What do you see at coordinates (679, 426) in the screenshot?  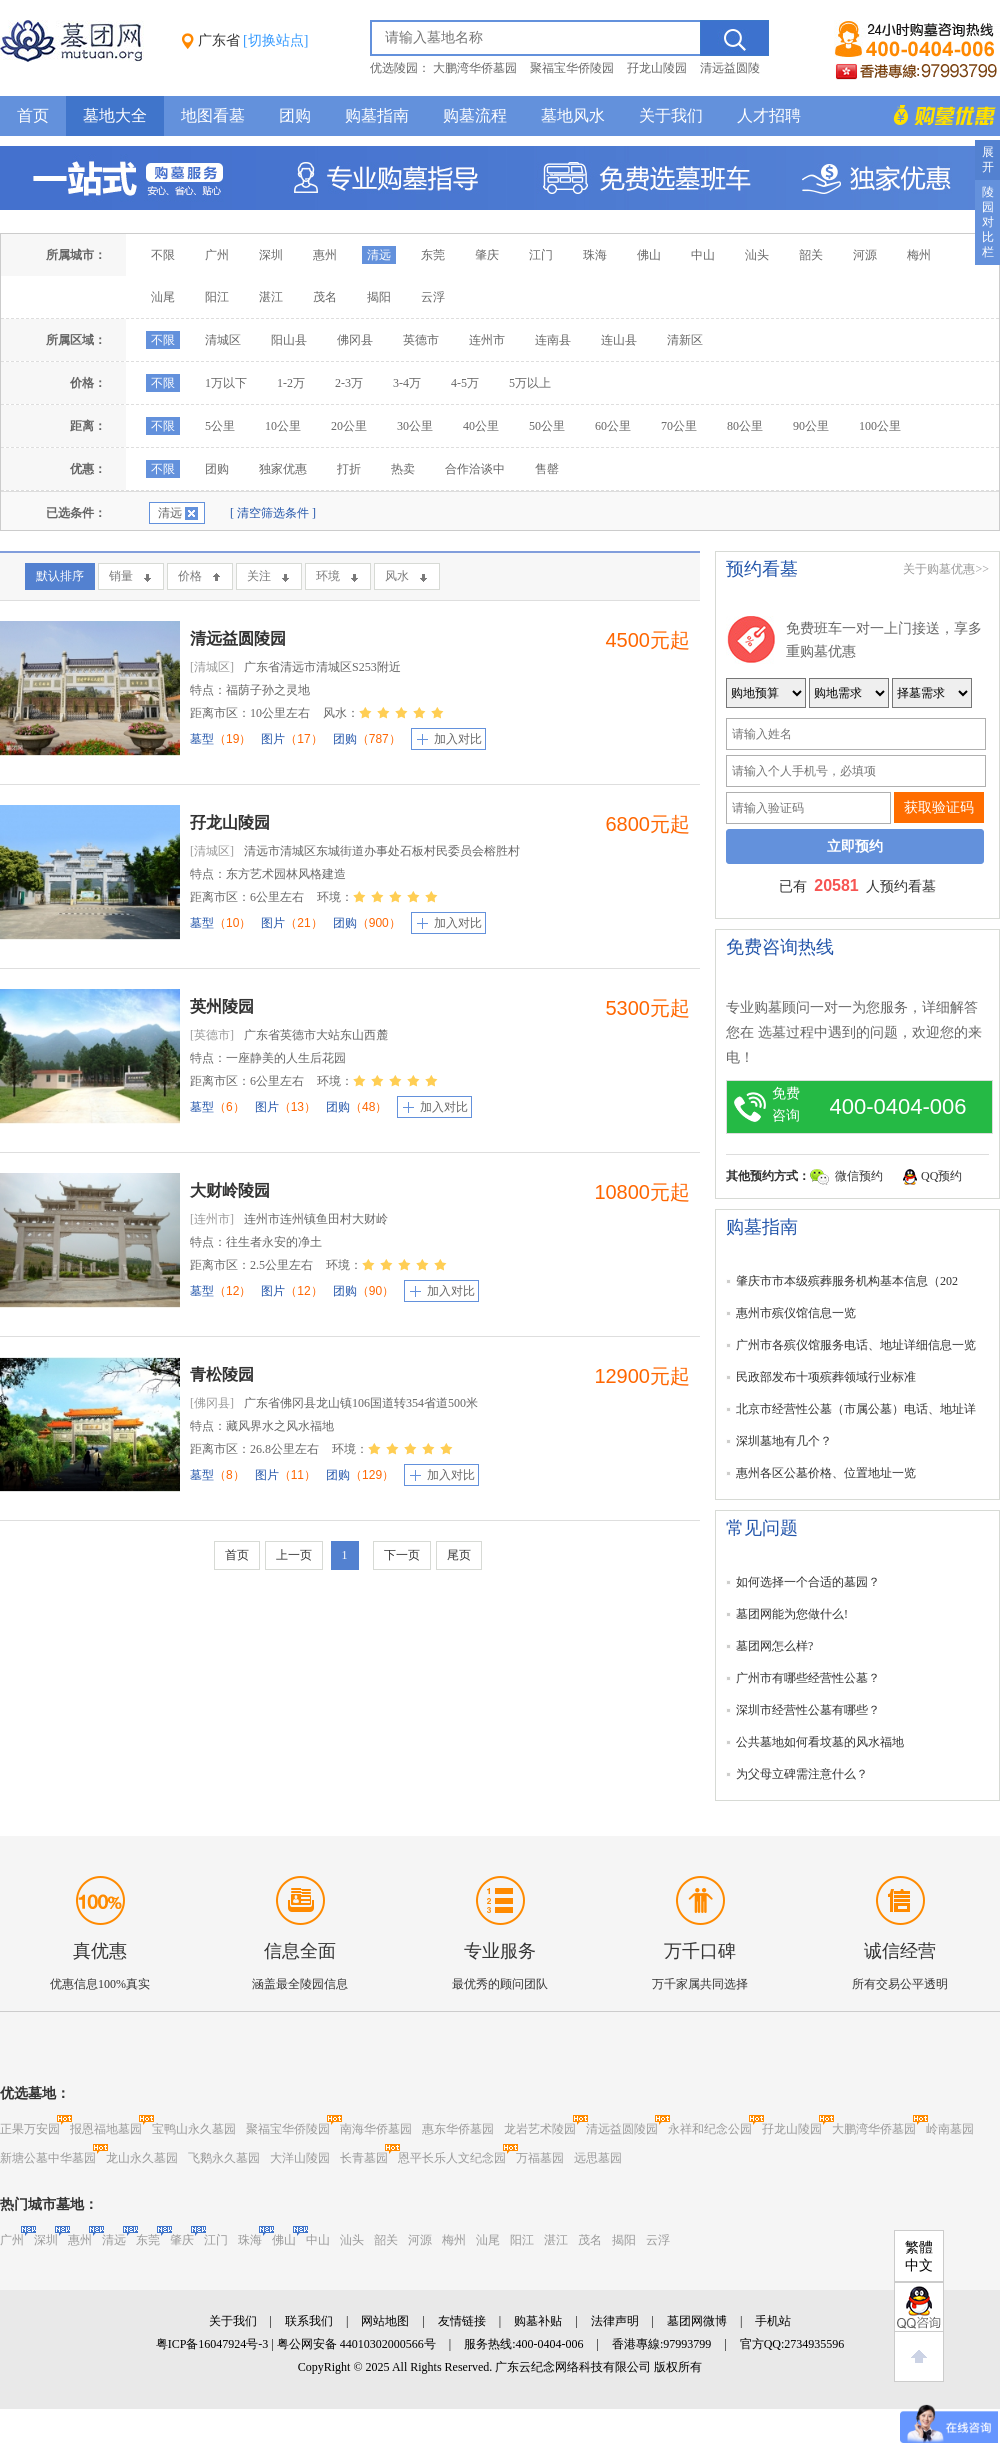 I see `70公里` at bounding box center [679, 426].